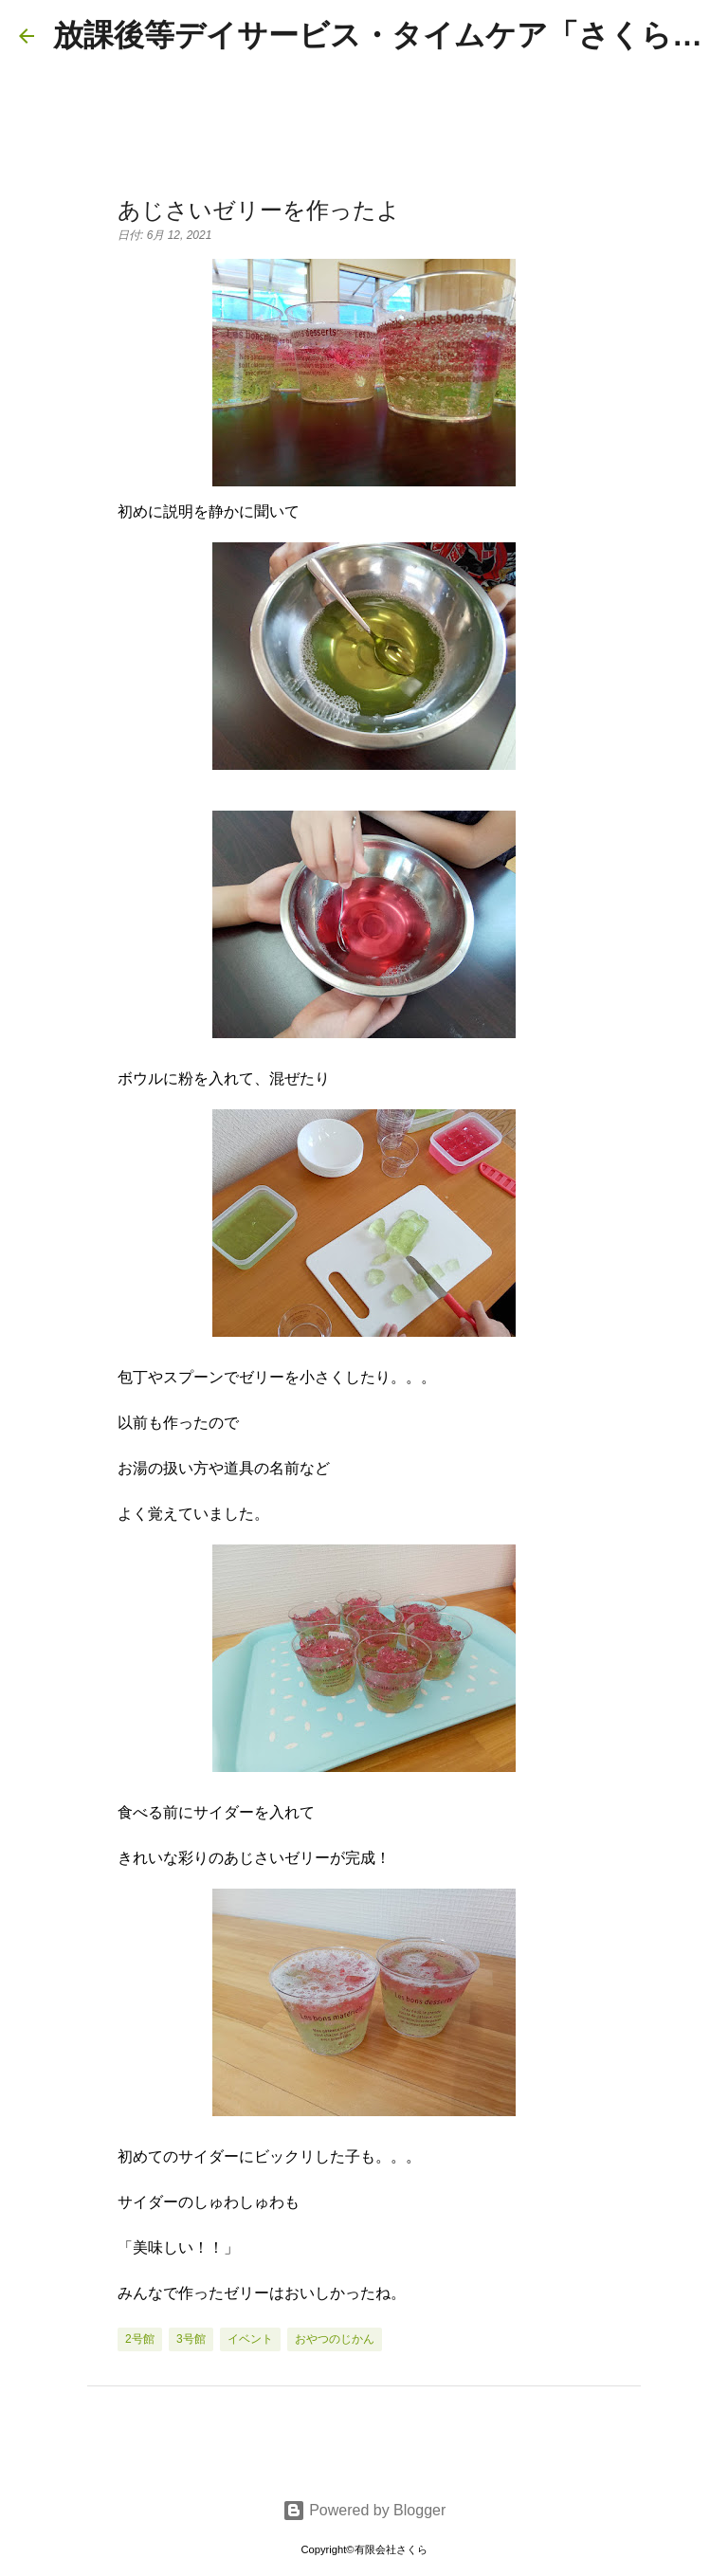 The height and width of the screenshot is (2576, 728). What do you see at coordinates (334, 2339) in the screenshot?
I see `おやつのじかん` at bounding box center [334, 2339].